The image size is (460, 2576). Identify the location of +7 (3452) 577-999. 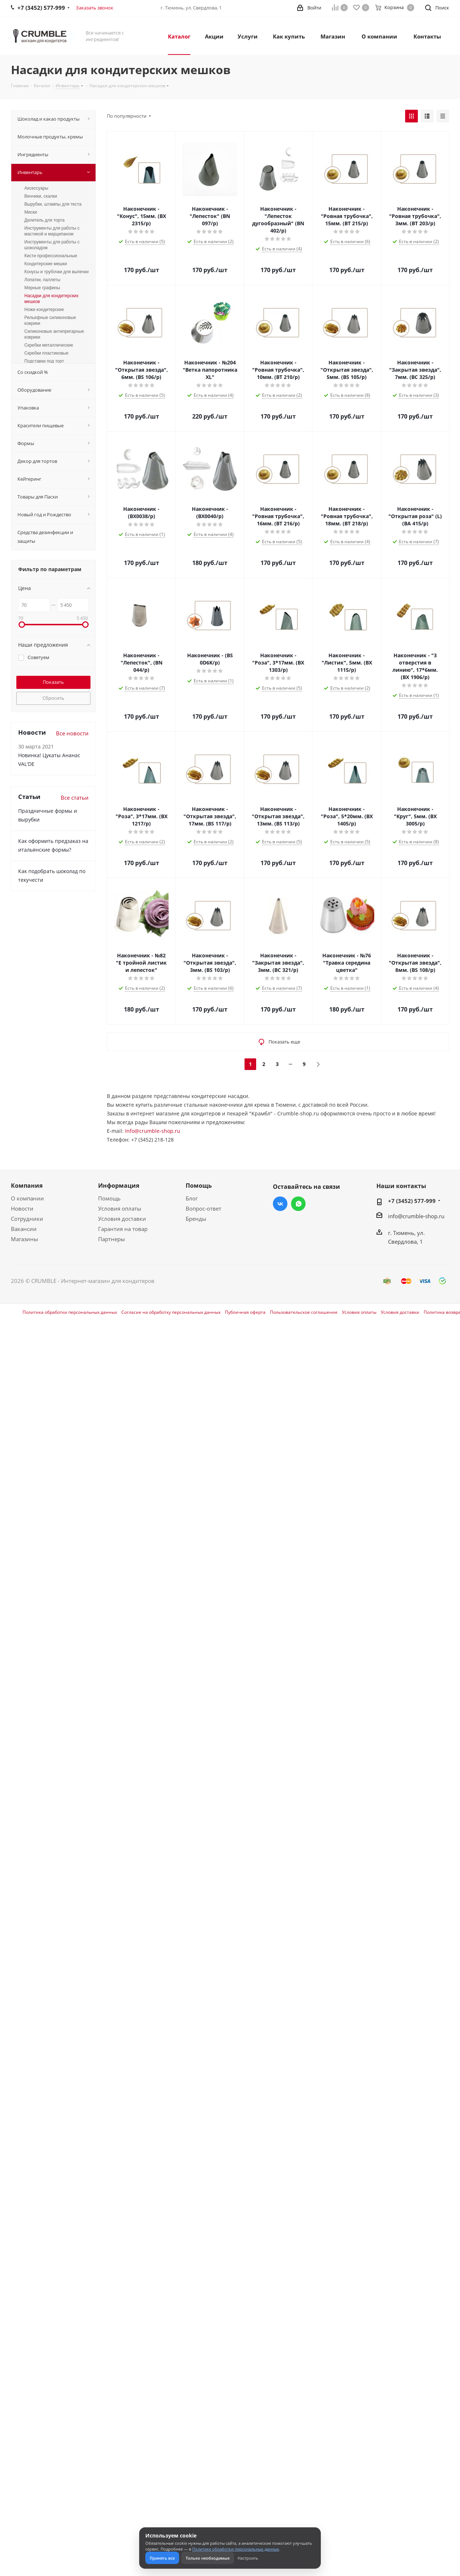
(412, 1200).